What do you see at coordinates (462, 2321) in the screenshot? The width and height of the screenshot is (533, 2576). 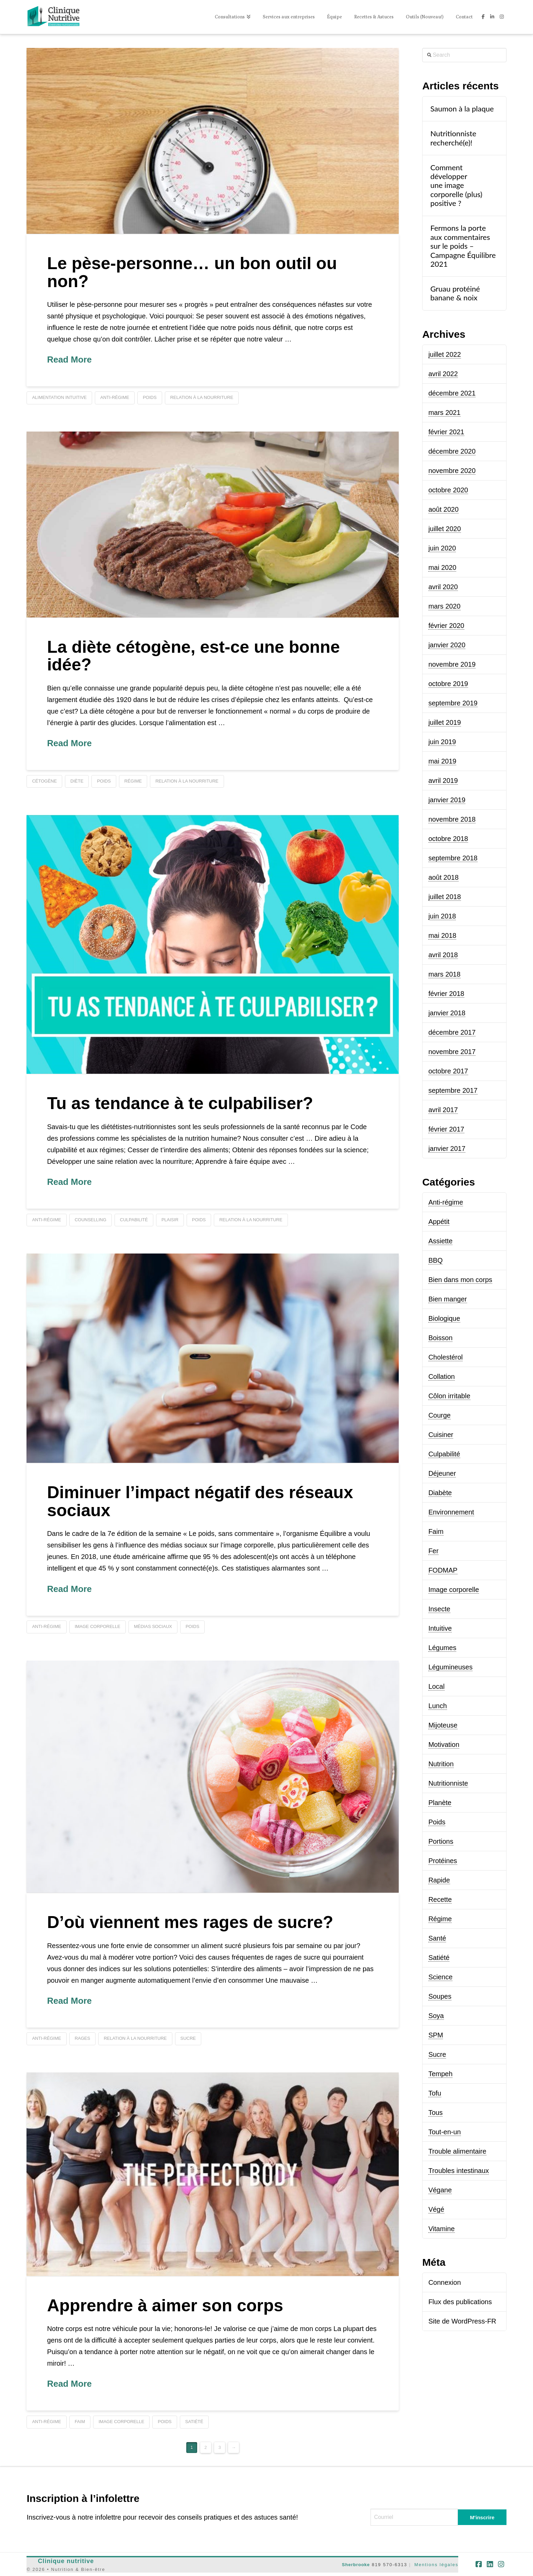 I see `Site de WordPress-FR` at bounding box center [462, 2321].